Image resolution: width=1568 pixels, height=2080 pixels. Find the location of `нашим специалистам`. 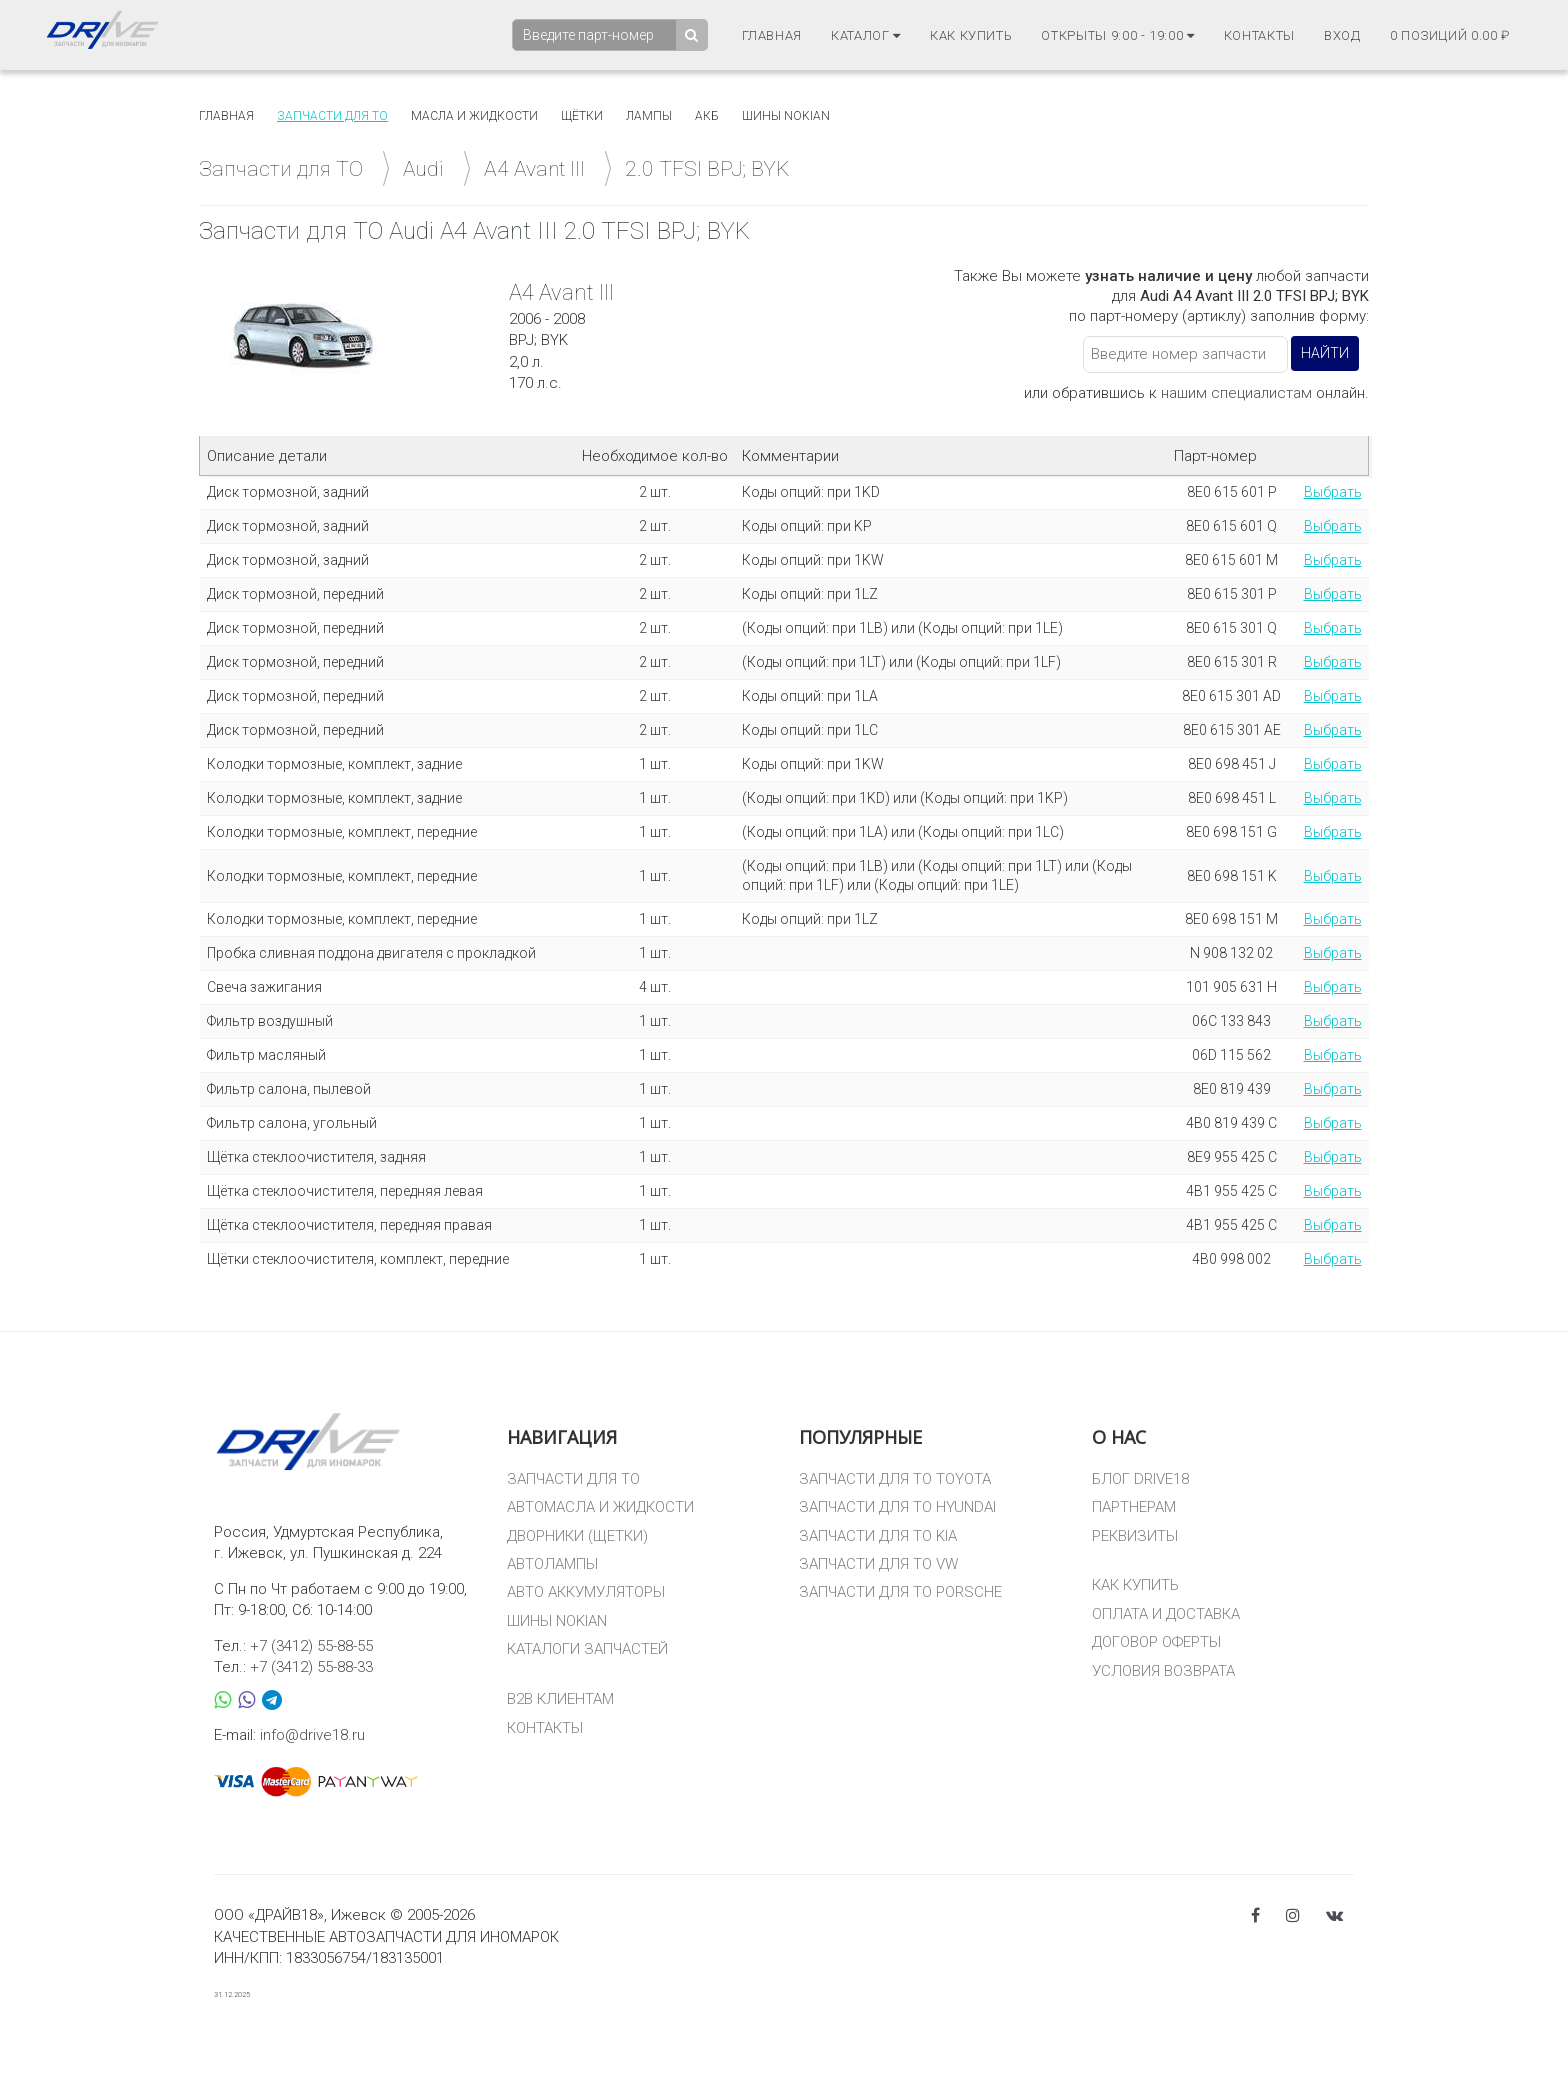

нашим специалистам is located at coordinates (1236, 393).